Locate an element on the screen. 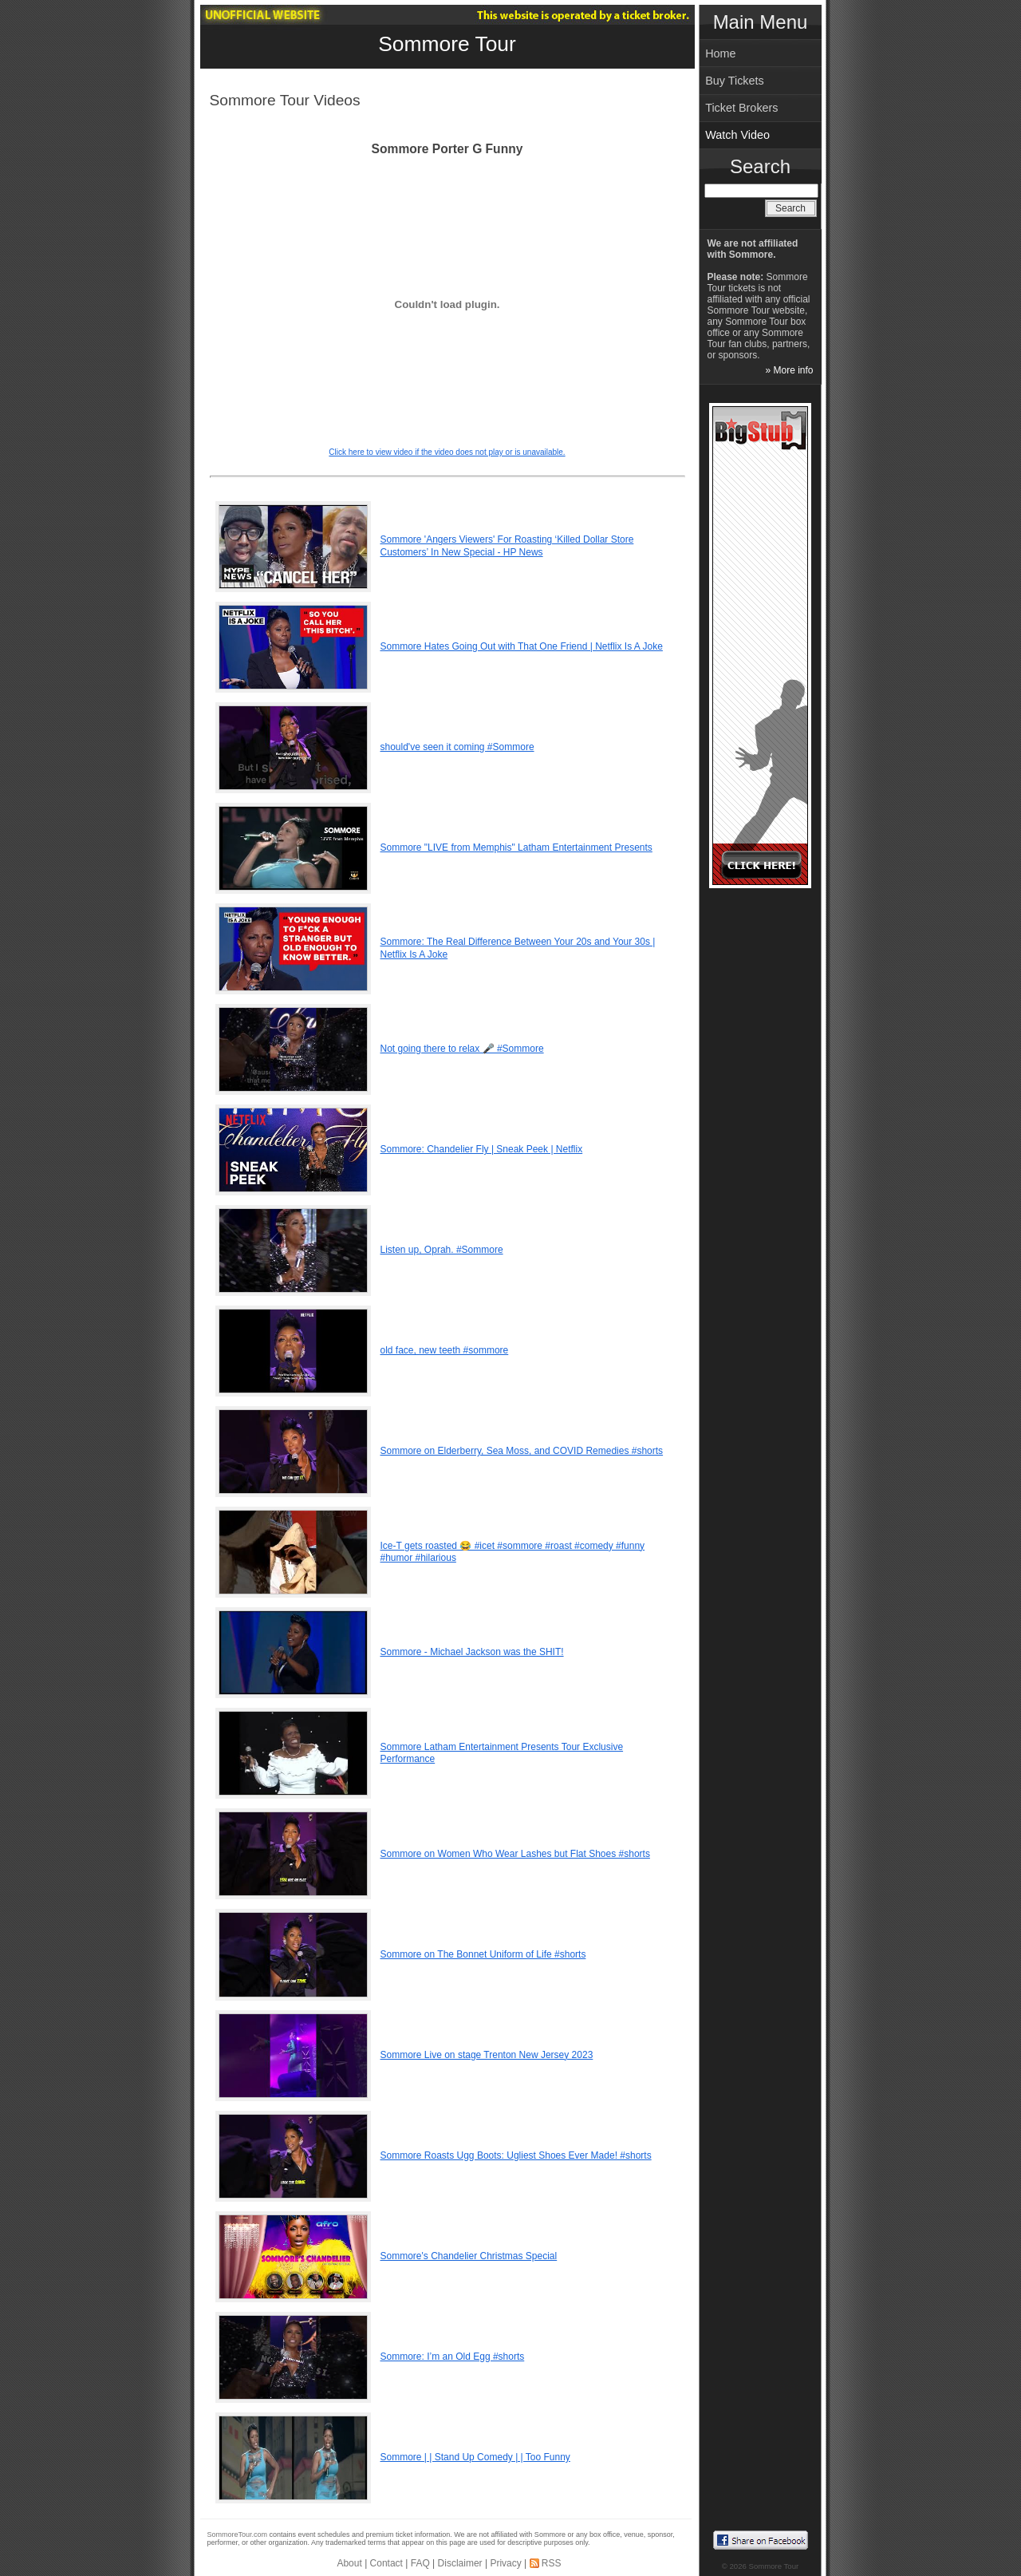  Sommore Roasts Ugg Boots: Ugliest Shoes Ever Made! #shorts is located at coordinates (516, 2155).